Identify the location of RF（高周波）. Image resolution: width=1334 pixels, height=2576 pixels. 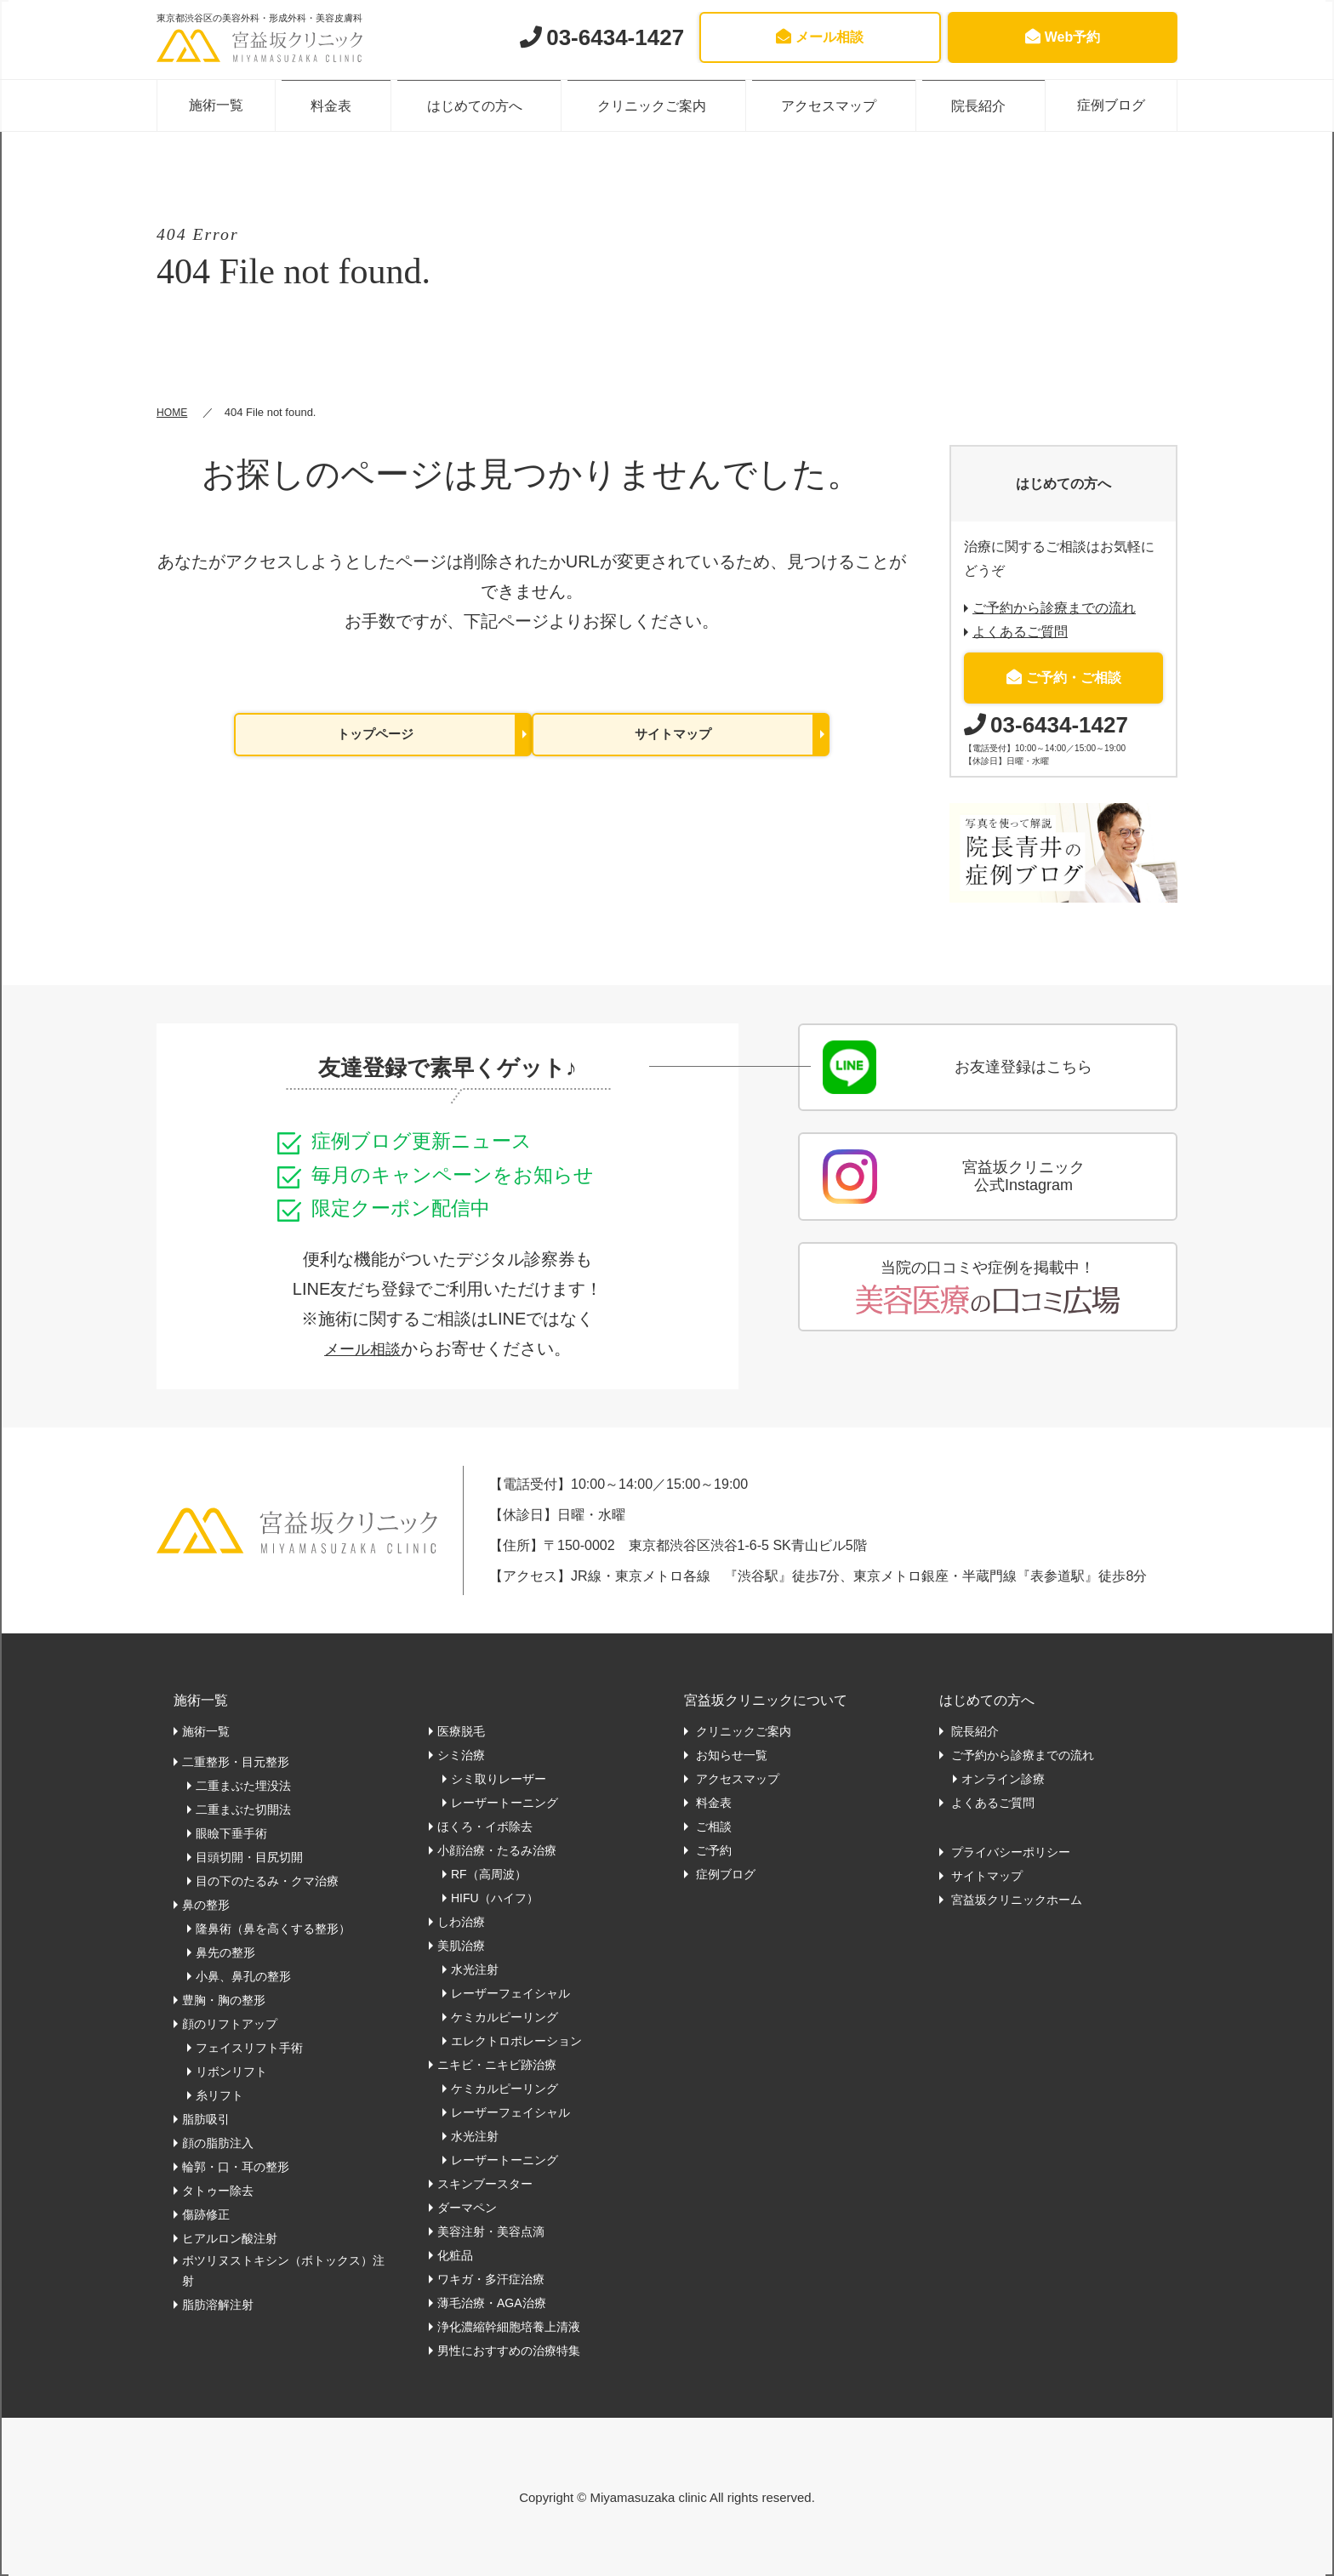
(489, 1874).